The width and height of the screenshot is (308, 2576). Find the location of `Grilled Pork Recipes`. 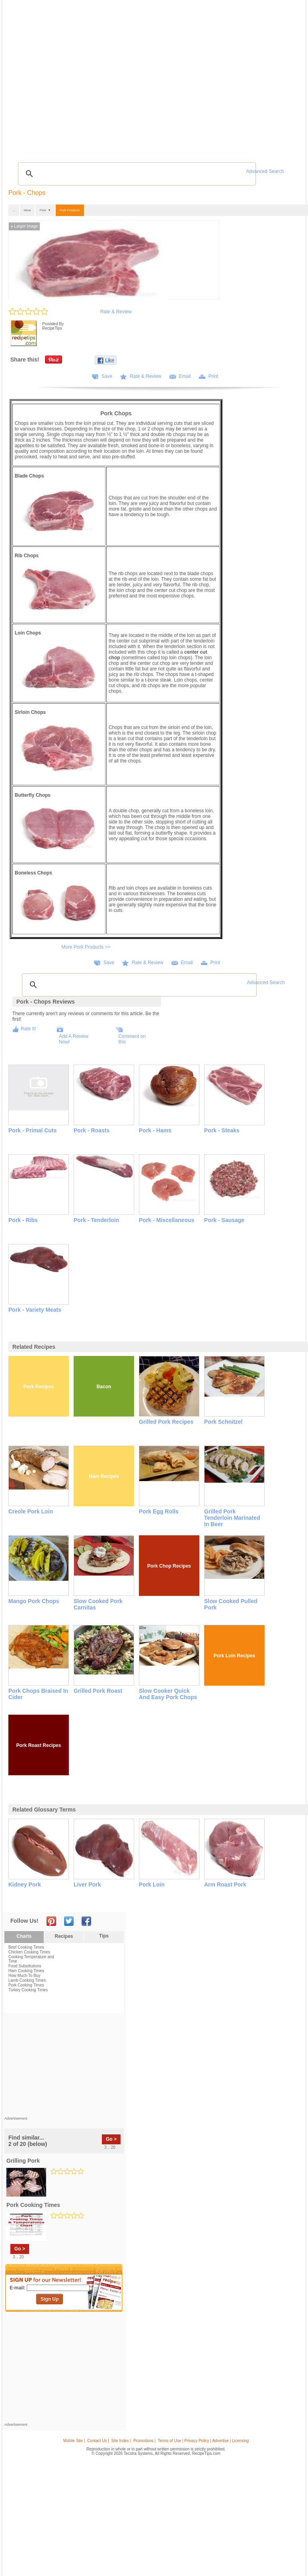

Grilled Pork Recipes is located at coordinates (166, 1422).